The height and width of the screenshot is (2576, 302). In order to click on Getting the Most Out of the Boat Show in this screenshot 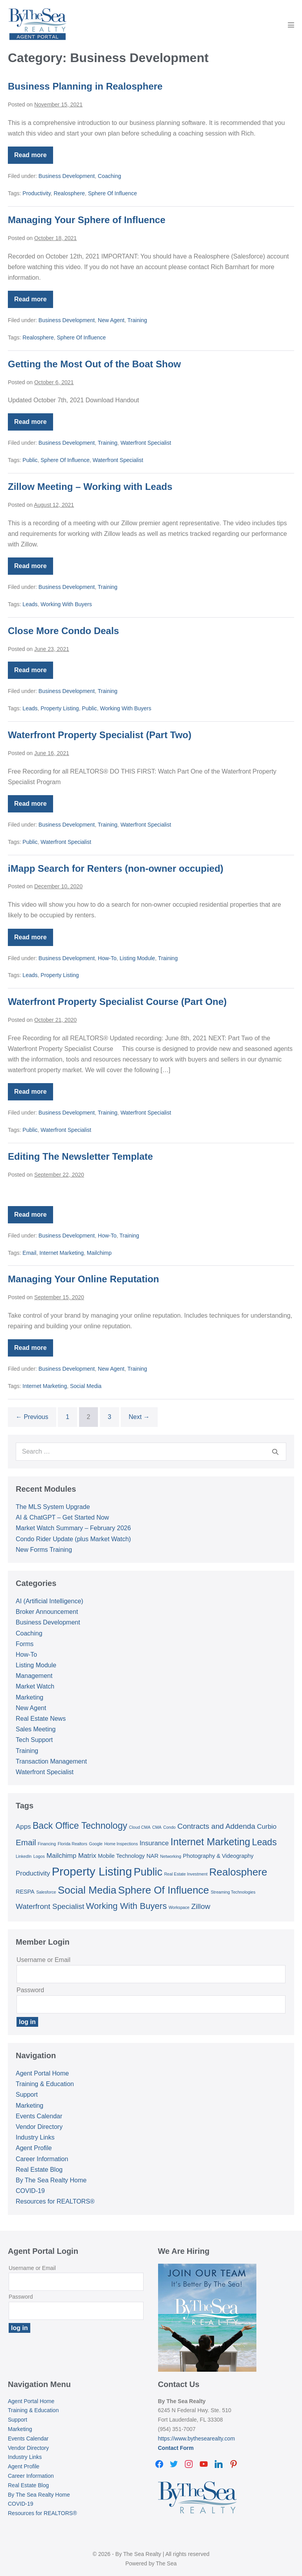, I will do `click(94, 364)`.